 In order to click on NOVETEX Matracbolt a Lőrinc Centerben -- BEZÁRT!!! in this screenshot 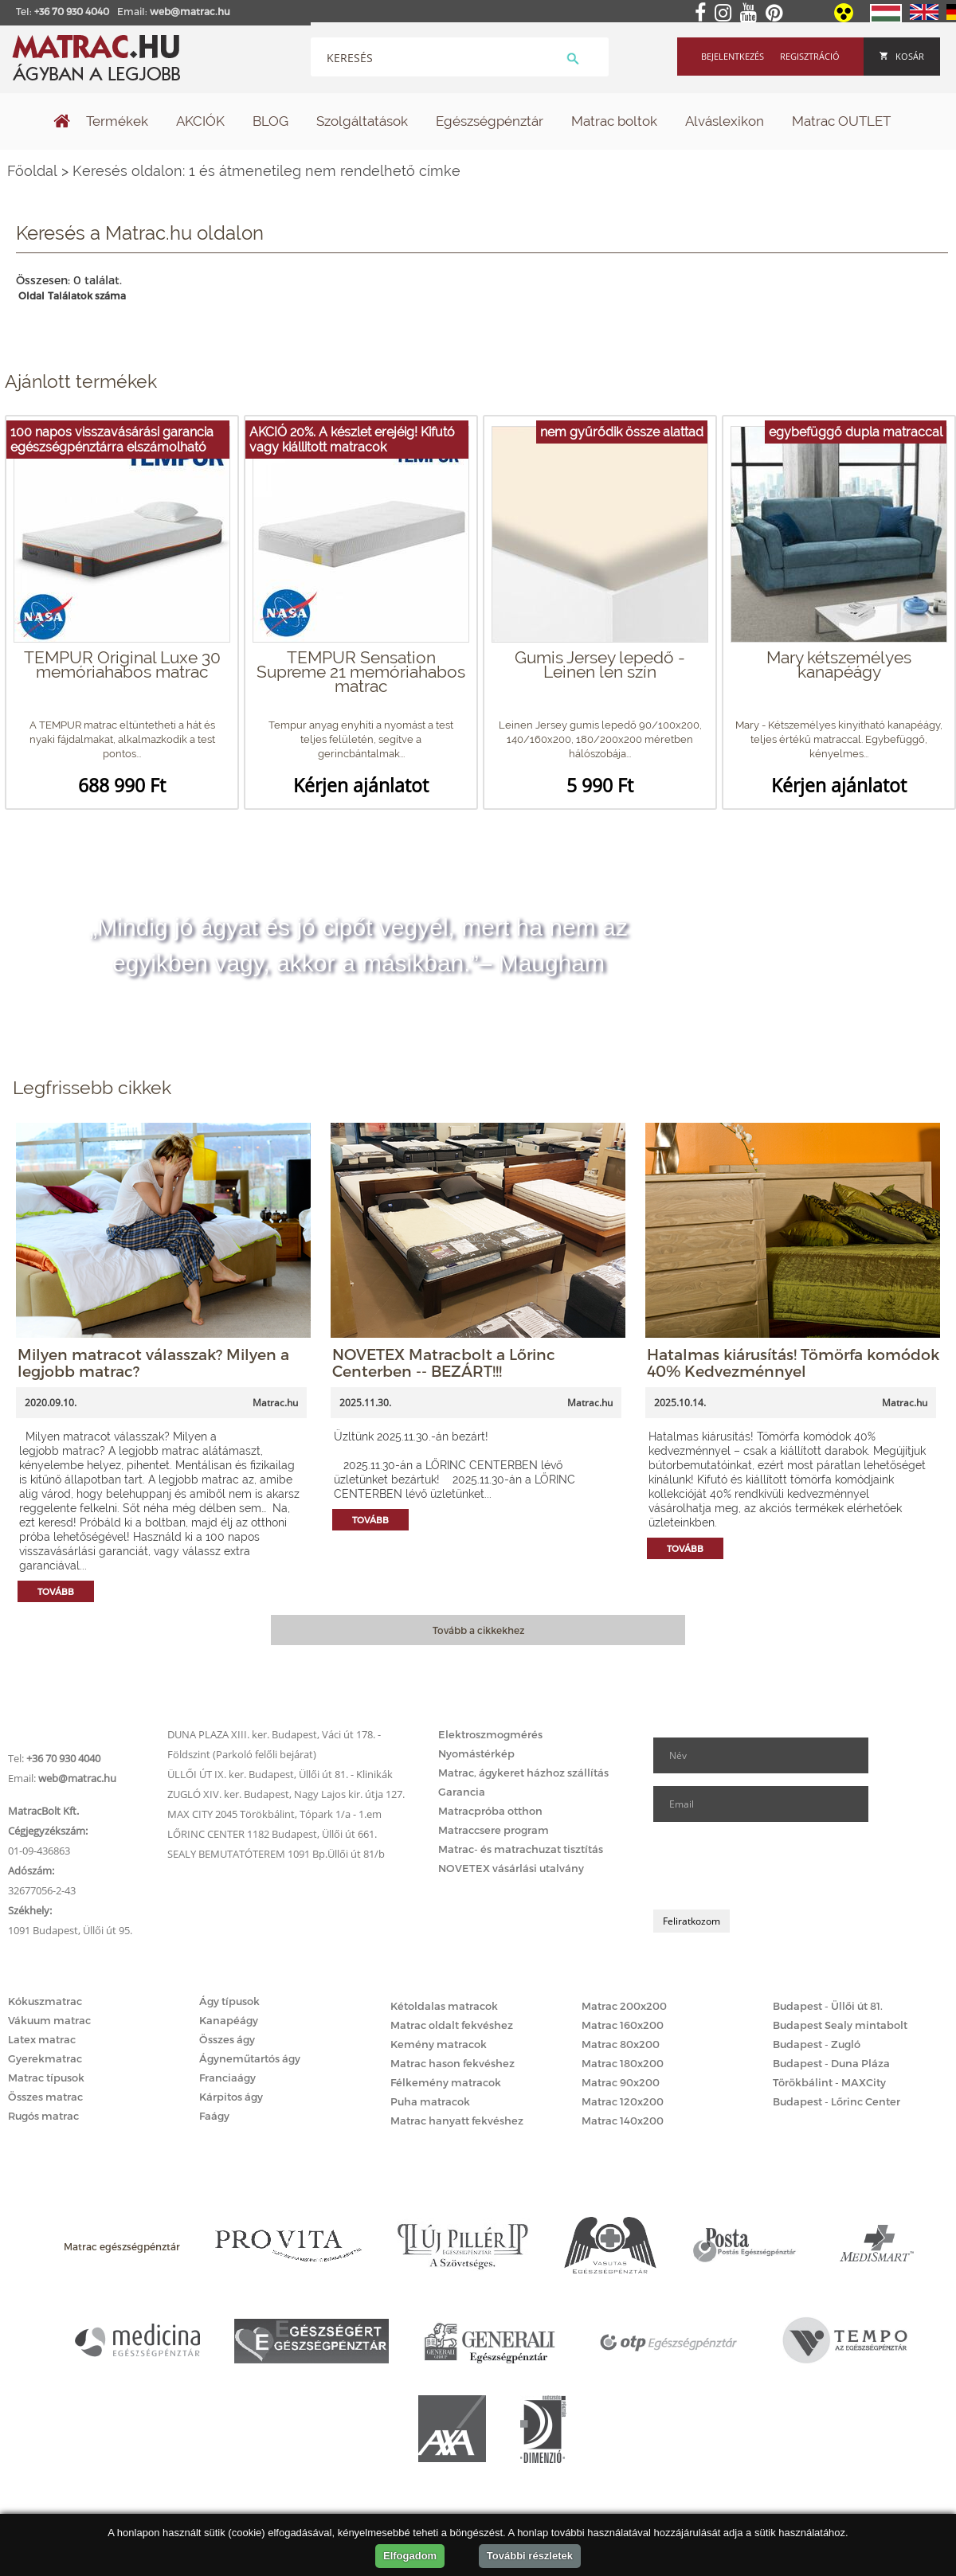, I will do `click(443, 1362)`.